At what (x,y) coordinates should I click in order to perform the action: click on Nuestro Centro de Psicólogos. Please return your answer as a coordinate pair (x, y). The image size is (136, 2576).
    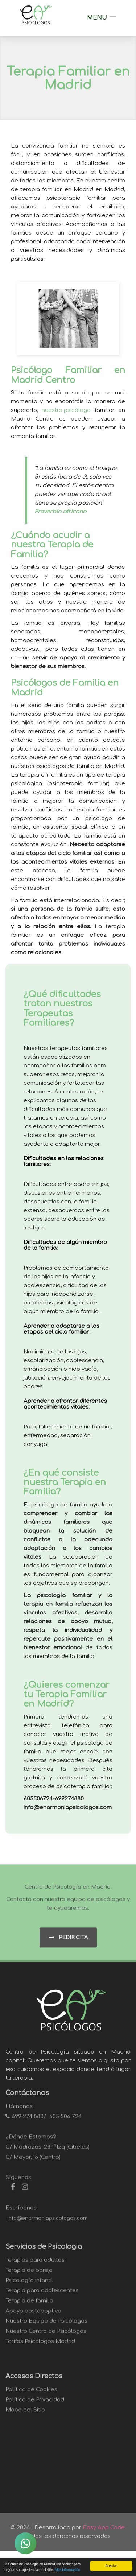
    Looking at the image, I should click on (45, 2335).